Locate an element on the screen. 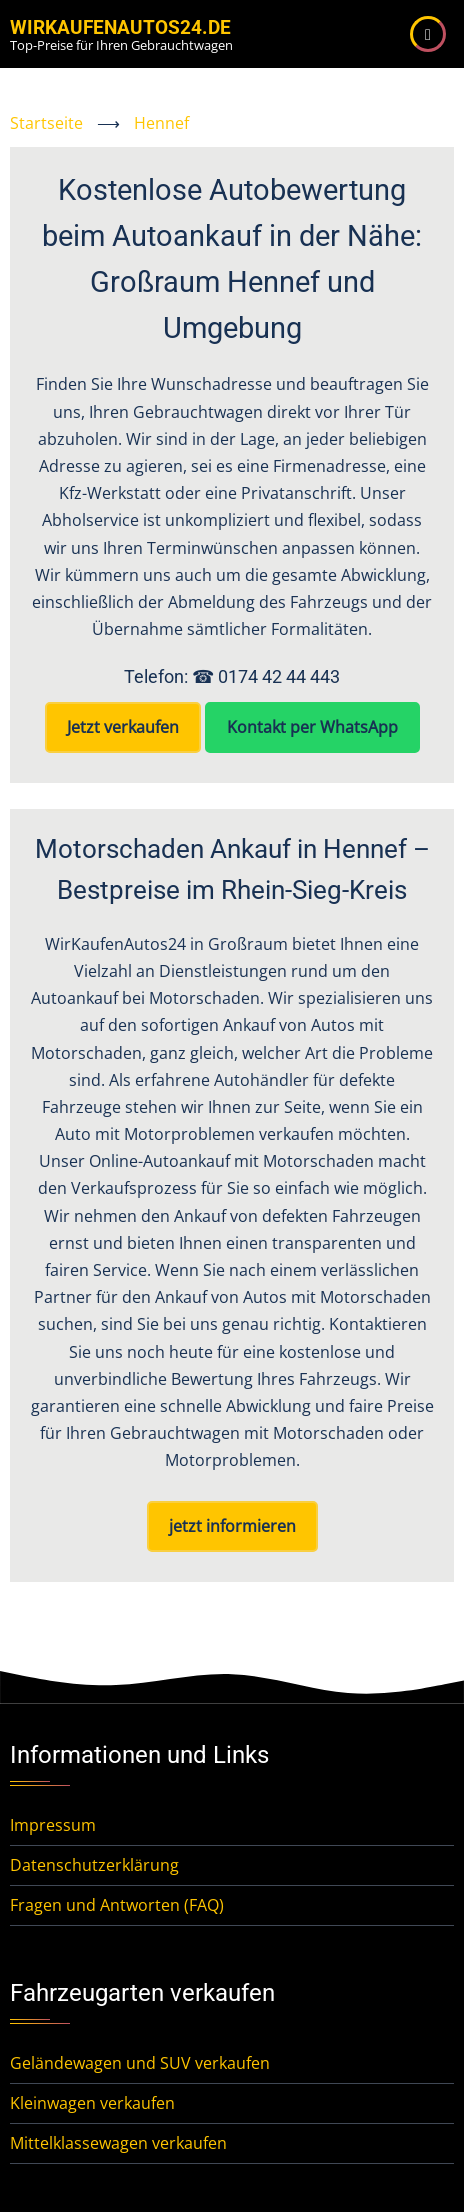  jetzt informieren is located at coordinates (232, 1526).